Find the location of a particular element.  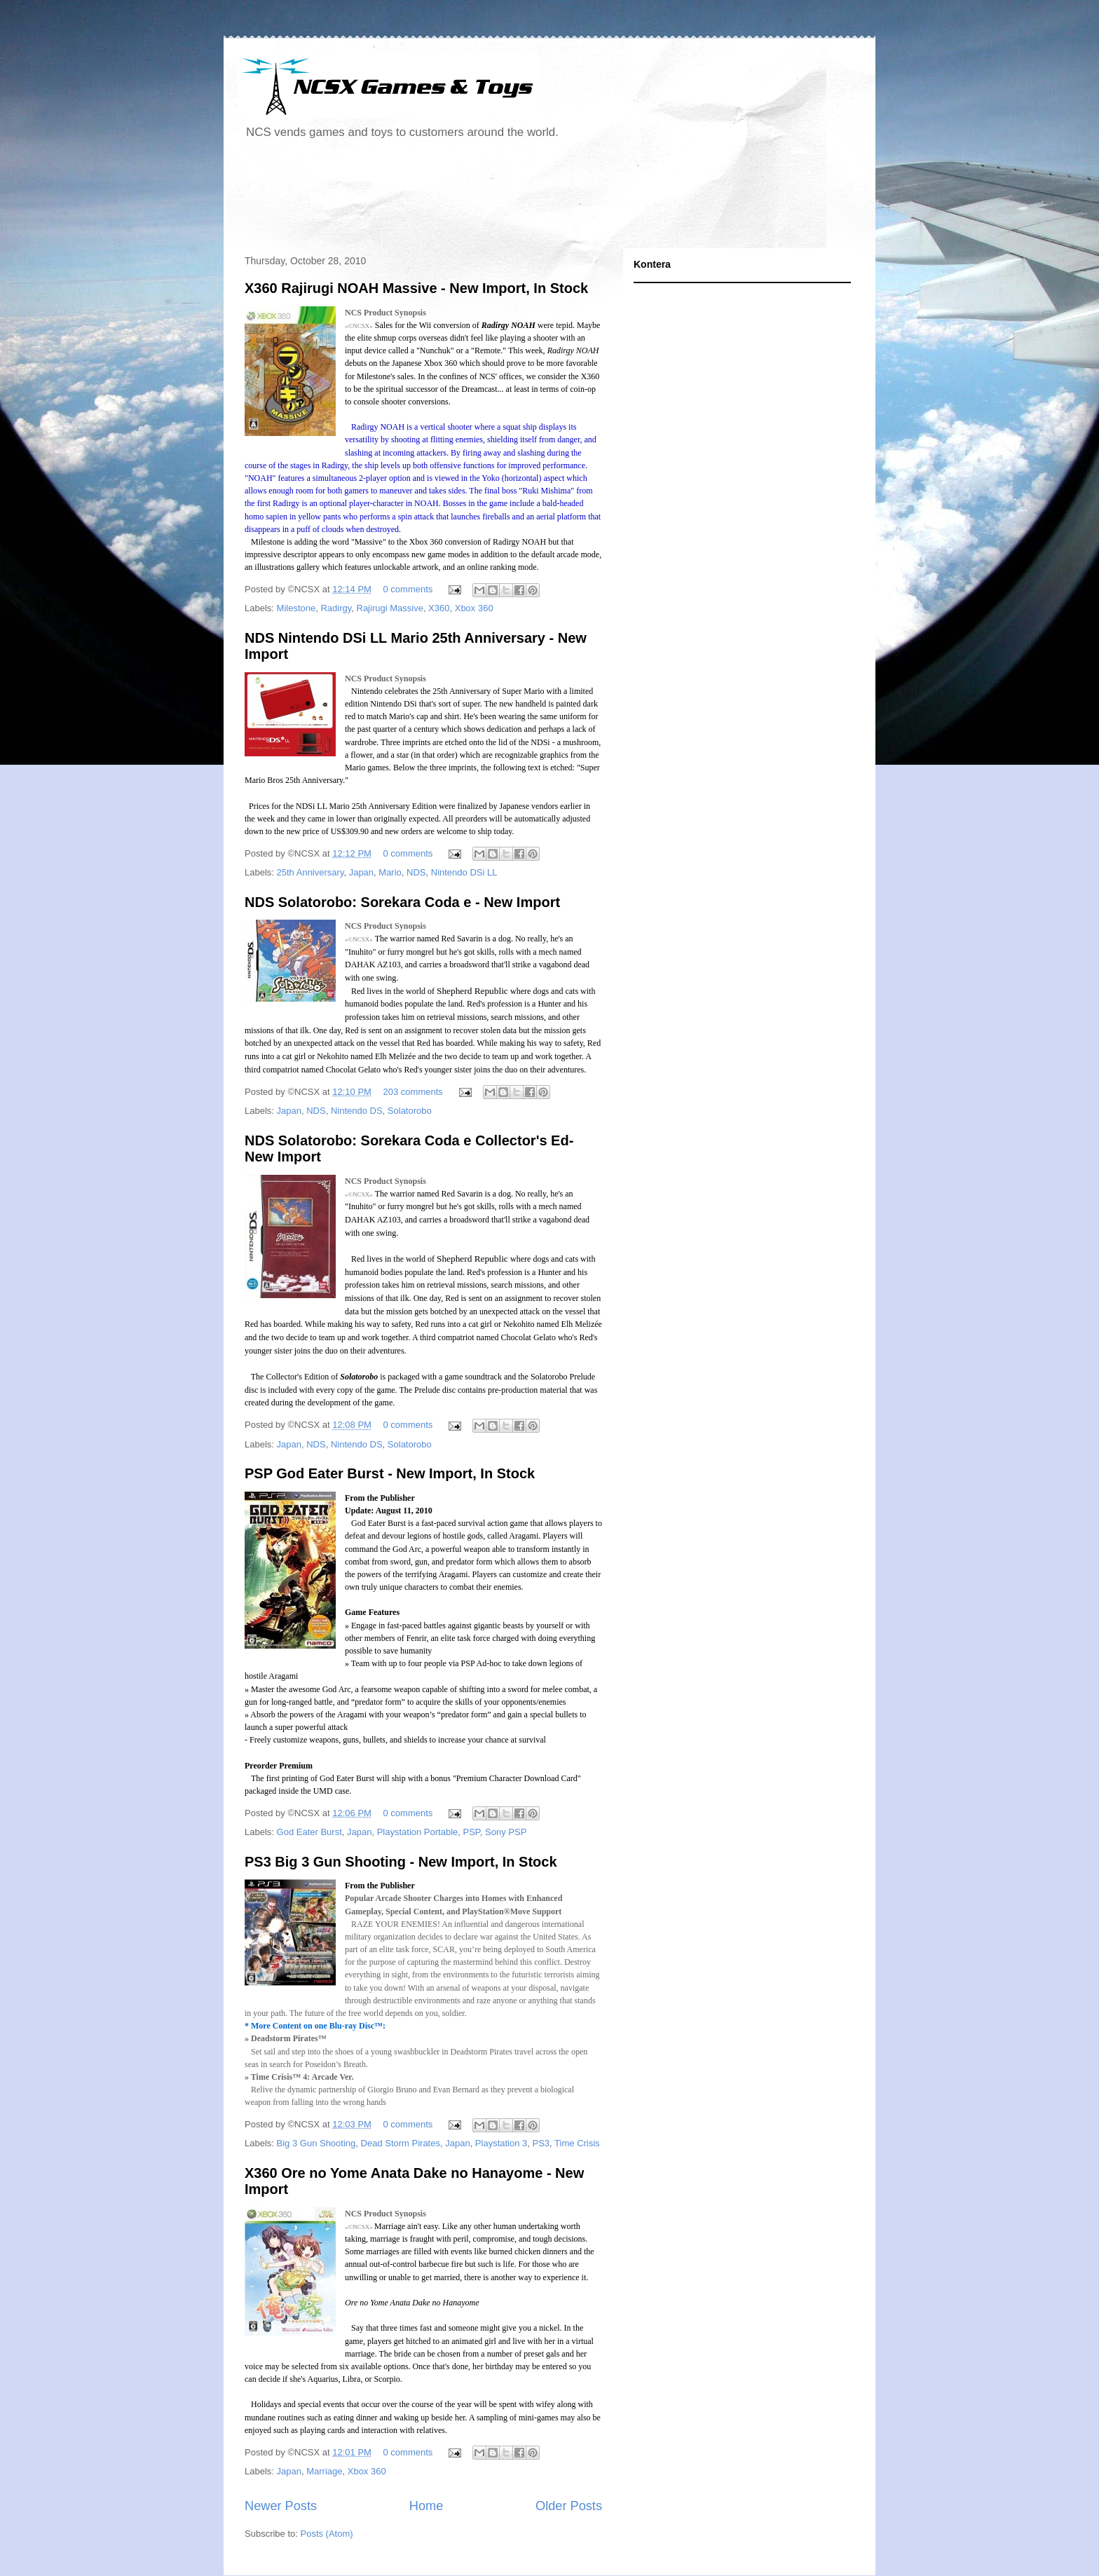

Marriage is located at coordinates (324, 2471).